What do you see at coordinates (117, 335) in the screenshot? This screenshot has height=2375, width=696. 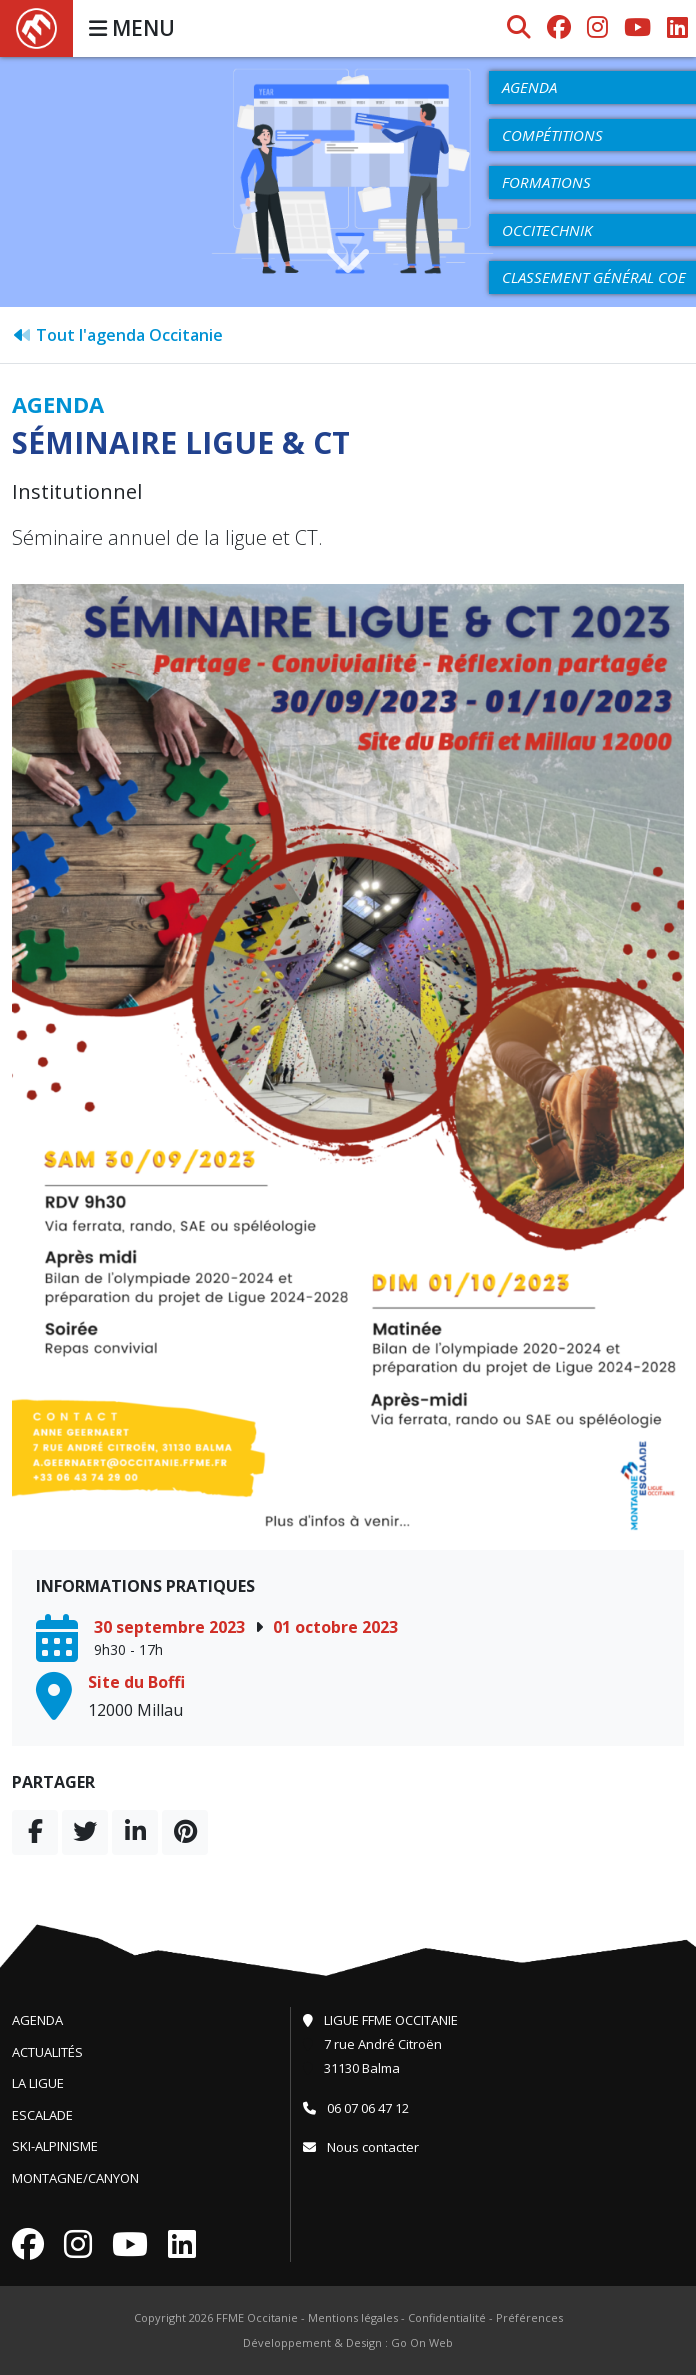 I see `Tout l'agenda Occitanie` at bounding box center [117, 335].